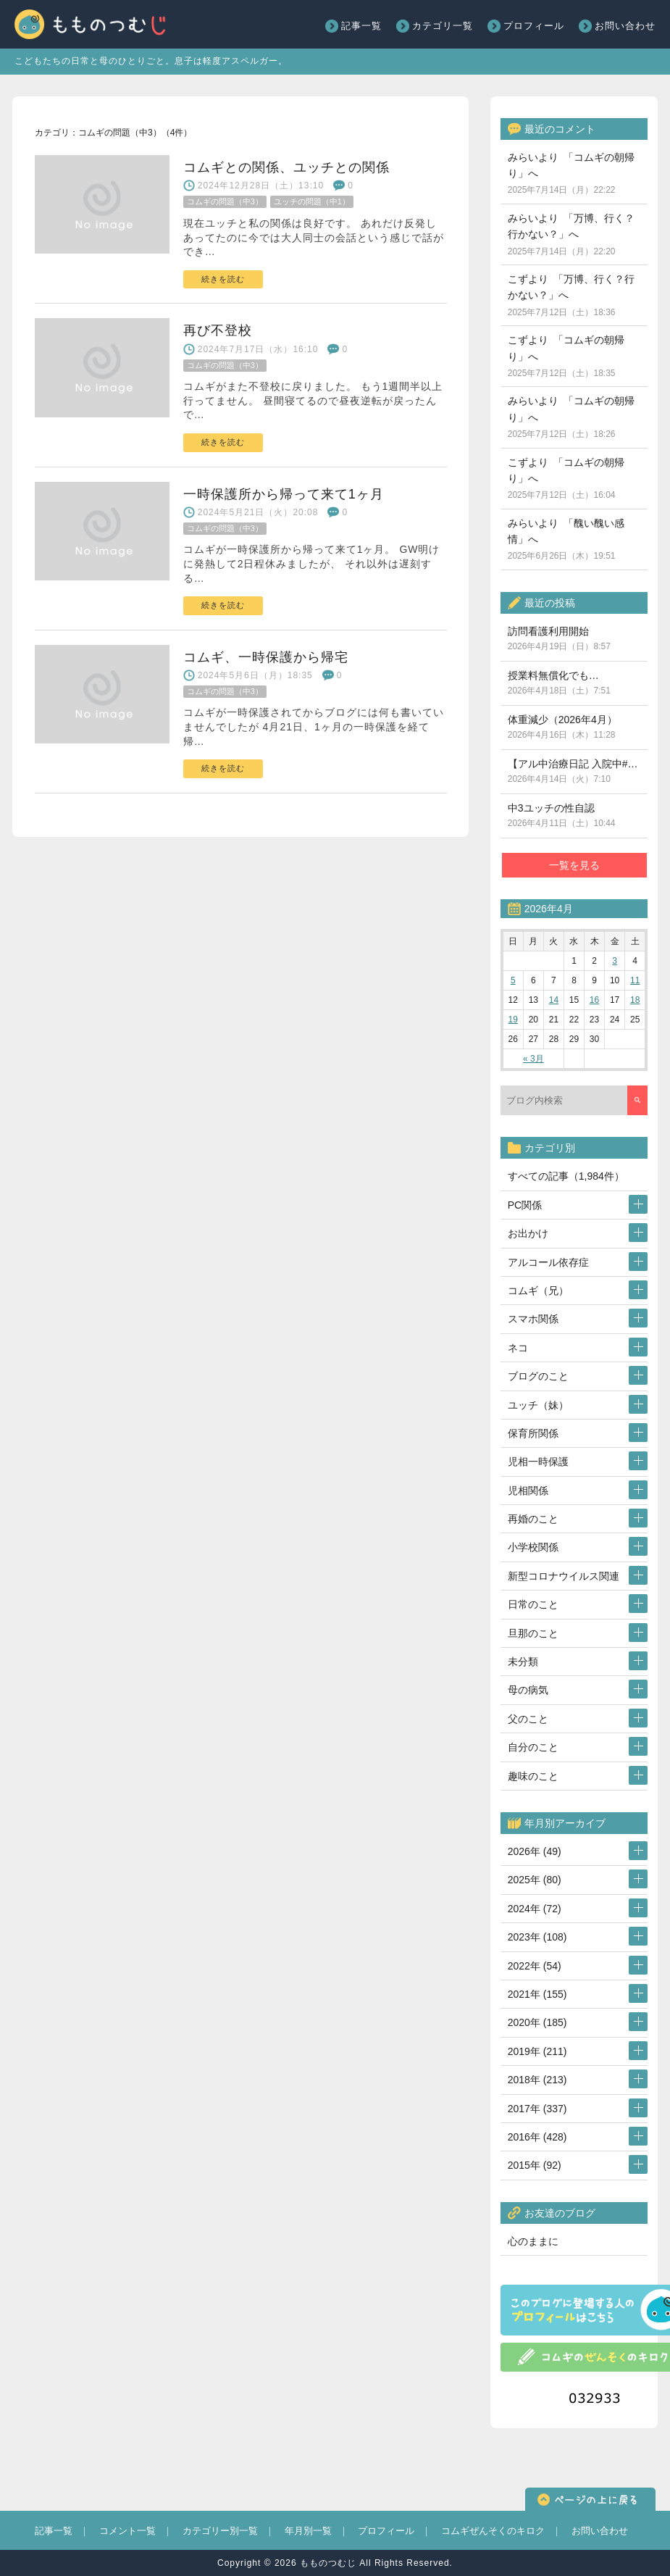 The image size is (670, 2576). What do you see at coordinates (518, 1348) in the screenshot?
I see `ネコ` at bounding box center [518, 1348].